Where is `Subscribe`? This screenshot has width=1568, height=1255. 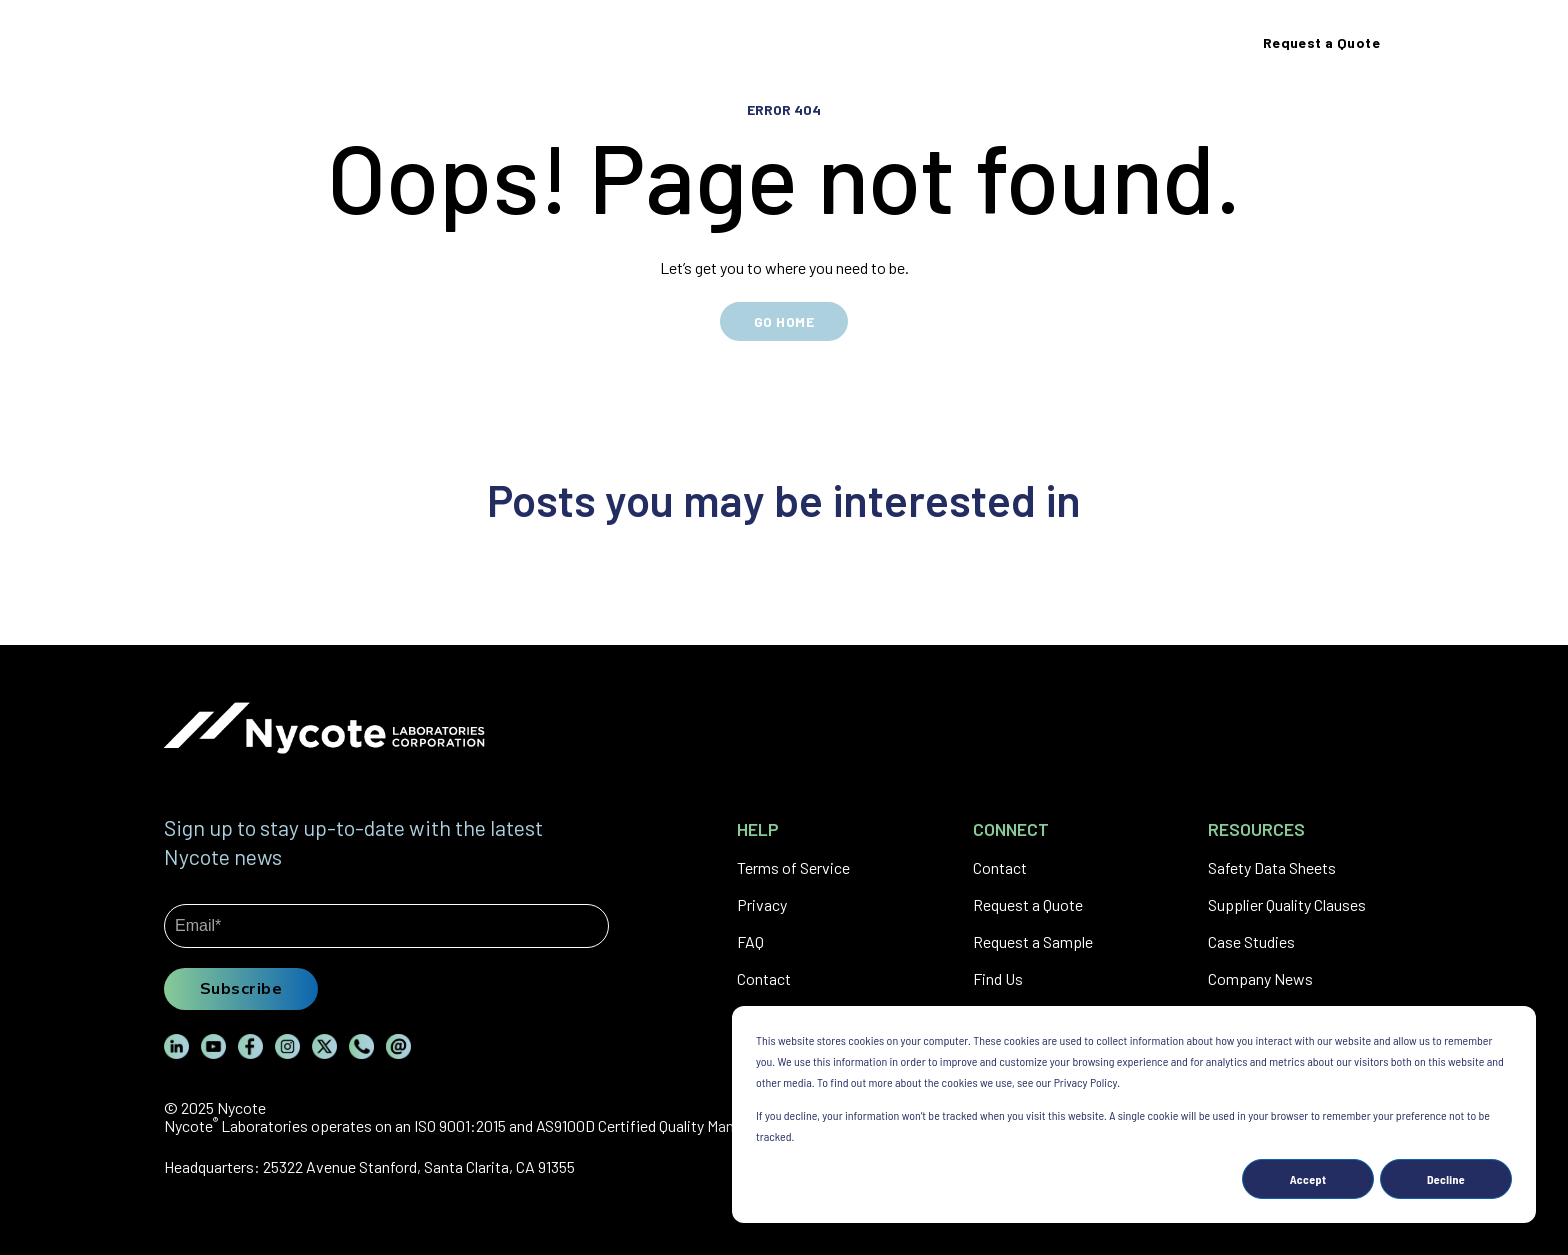 Subscribe is located at coordinates (241, 988).